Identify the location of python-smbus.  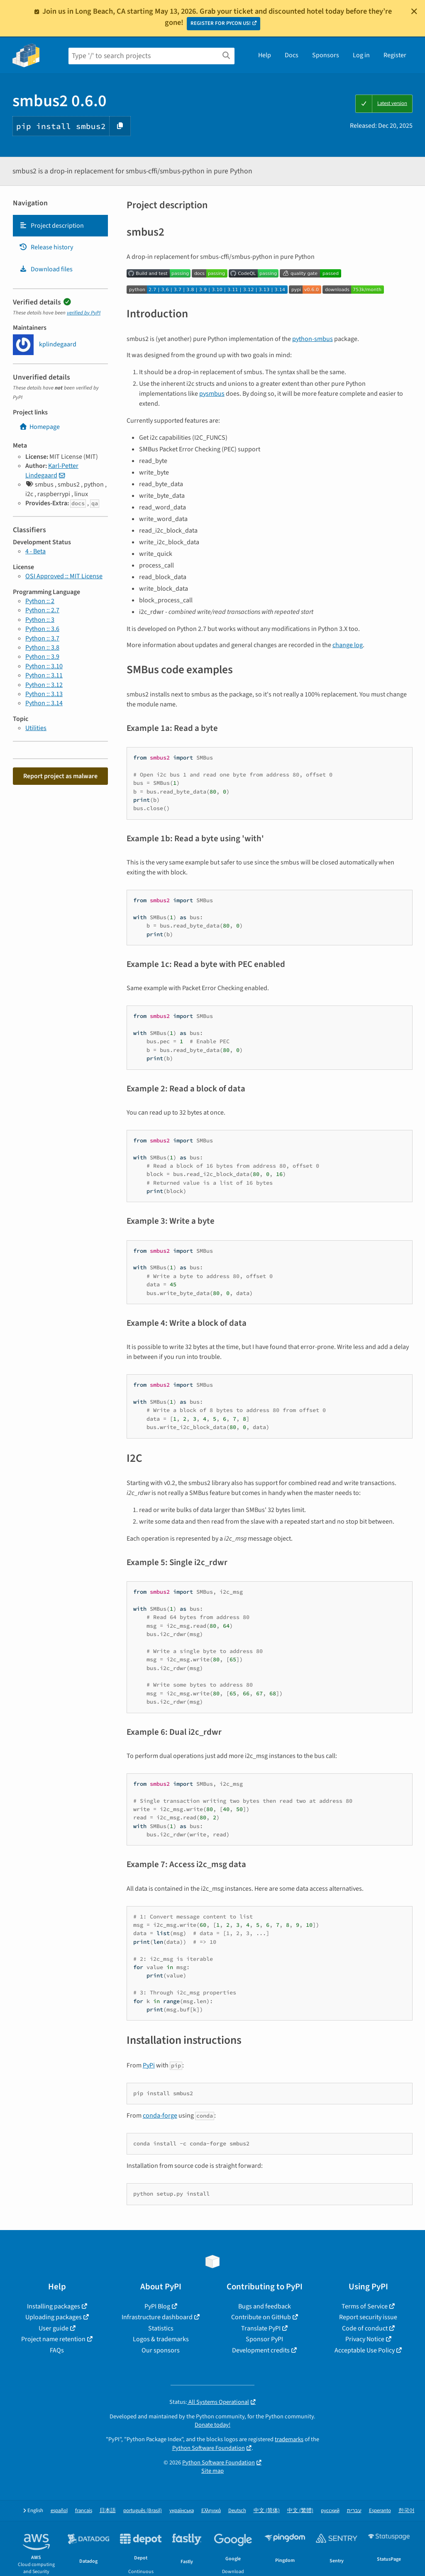
(312, 338).